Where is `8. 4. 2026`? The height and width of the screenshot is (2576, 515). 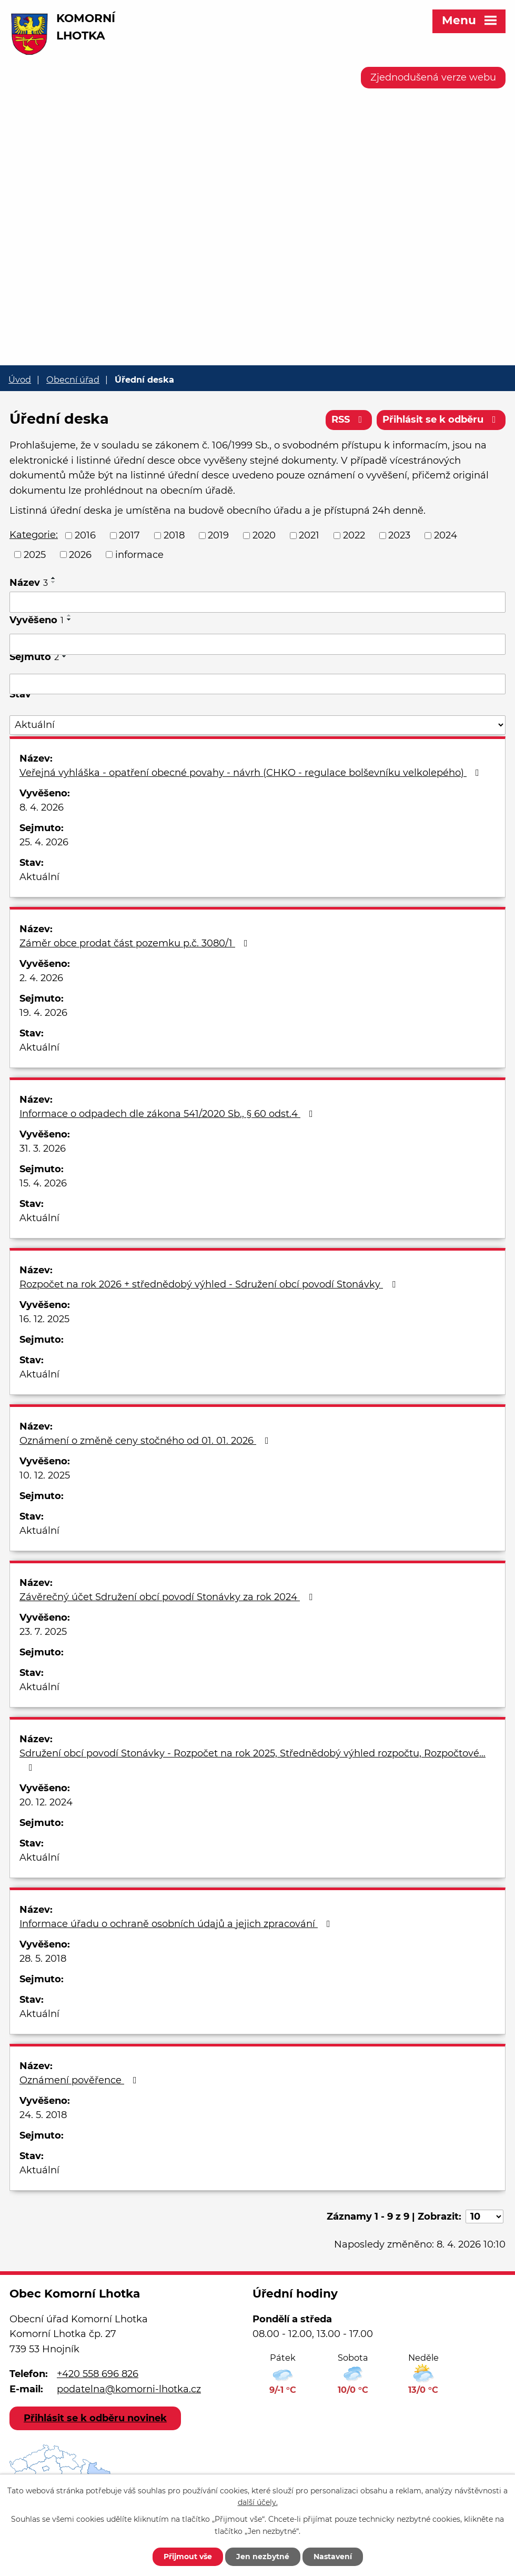 8. 4. 2026 is located at coordinates (41, 807).